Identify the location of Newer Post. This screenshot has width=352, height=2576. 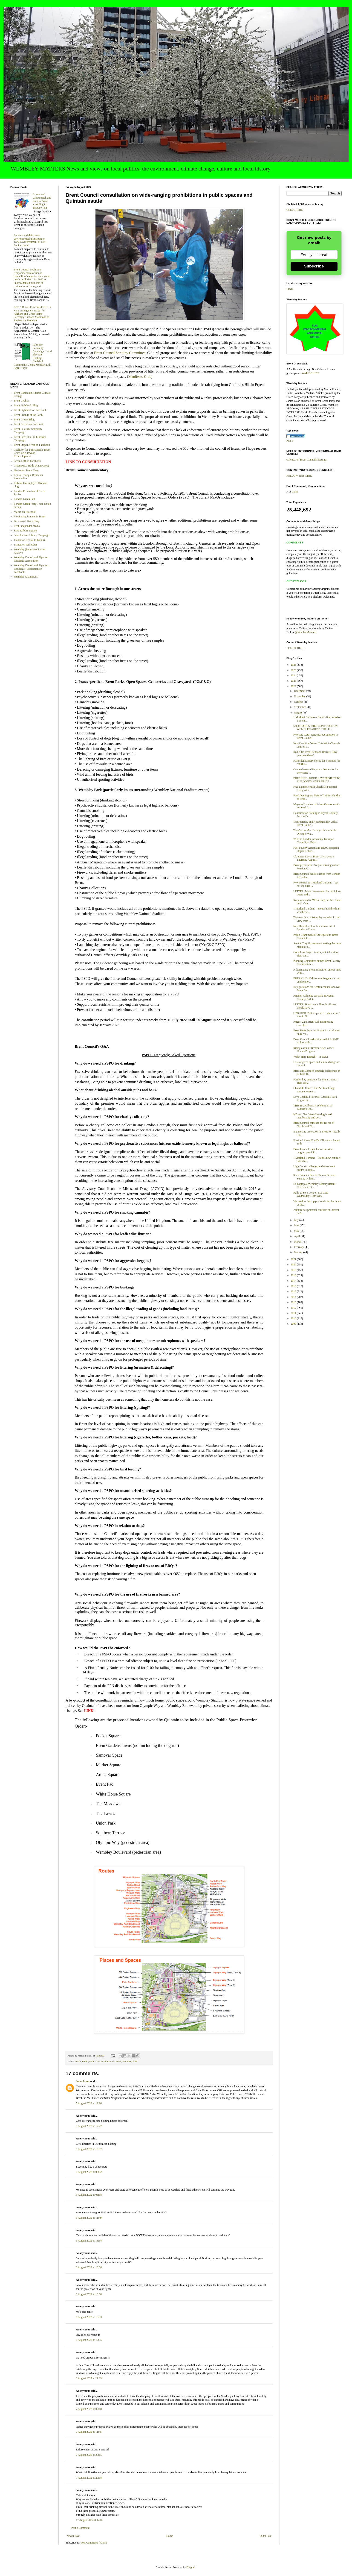
(73, 2536).